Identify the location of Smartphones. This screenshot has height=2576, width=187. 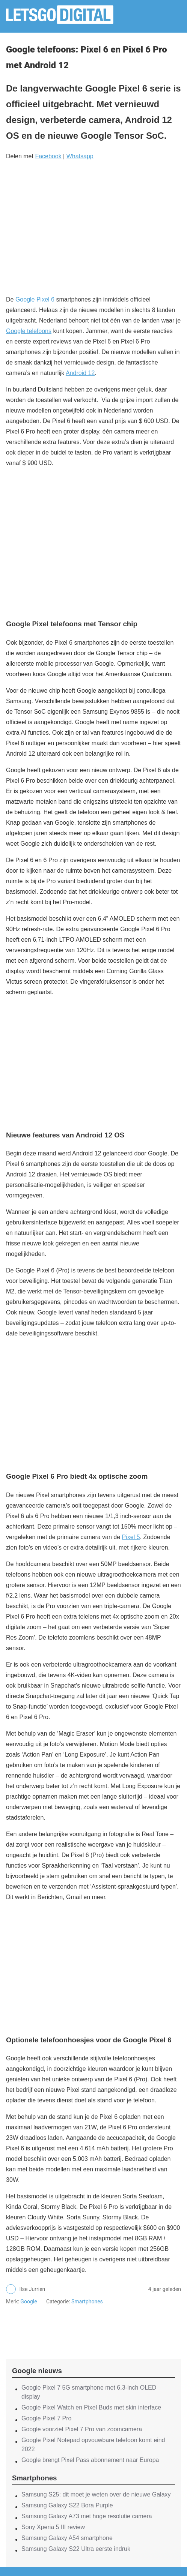
(87, 2301).